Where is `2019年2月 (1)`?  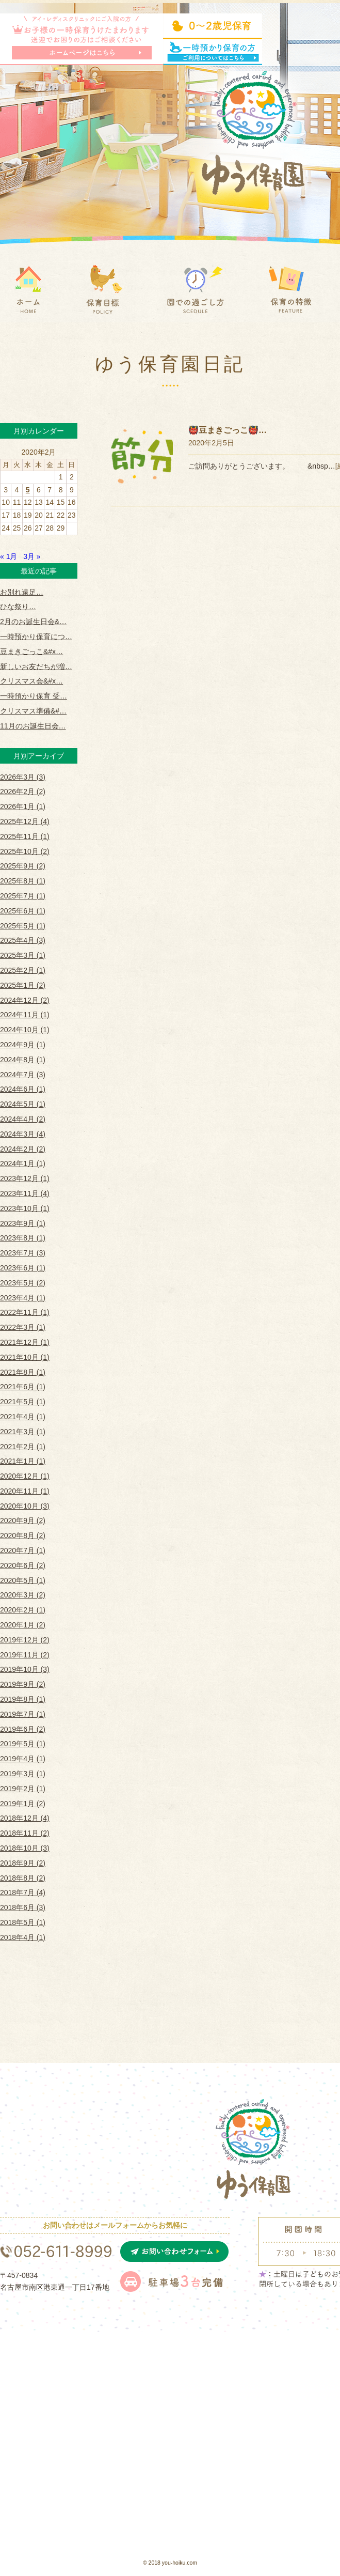 2019年2月 (1) is located at coordinates (22, 1788).